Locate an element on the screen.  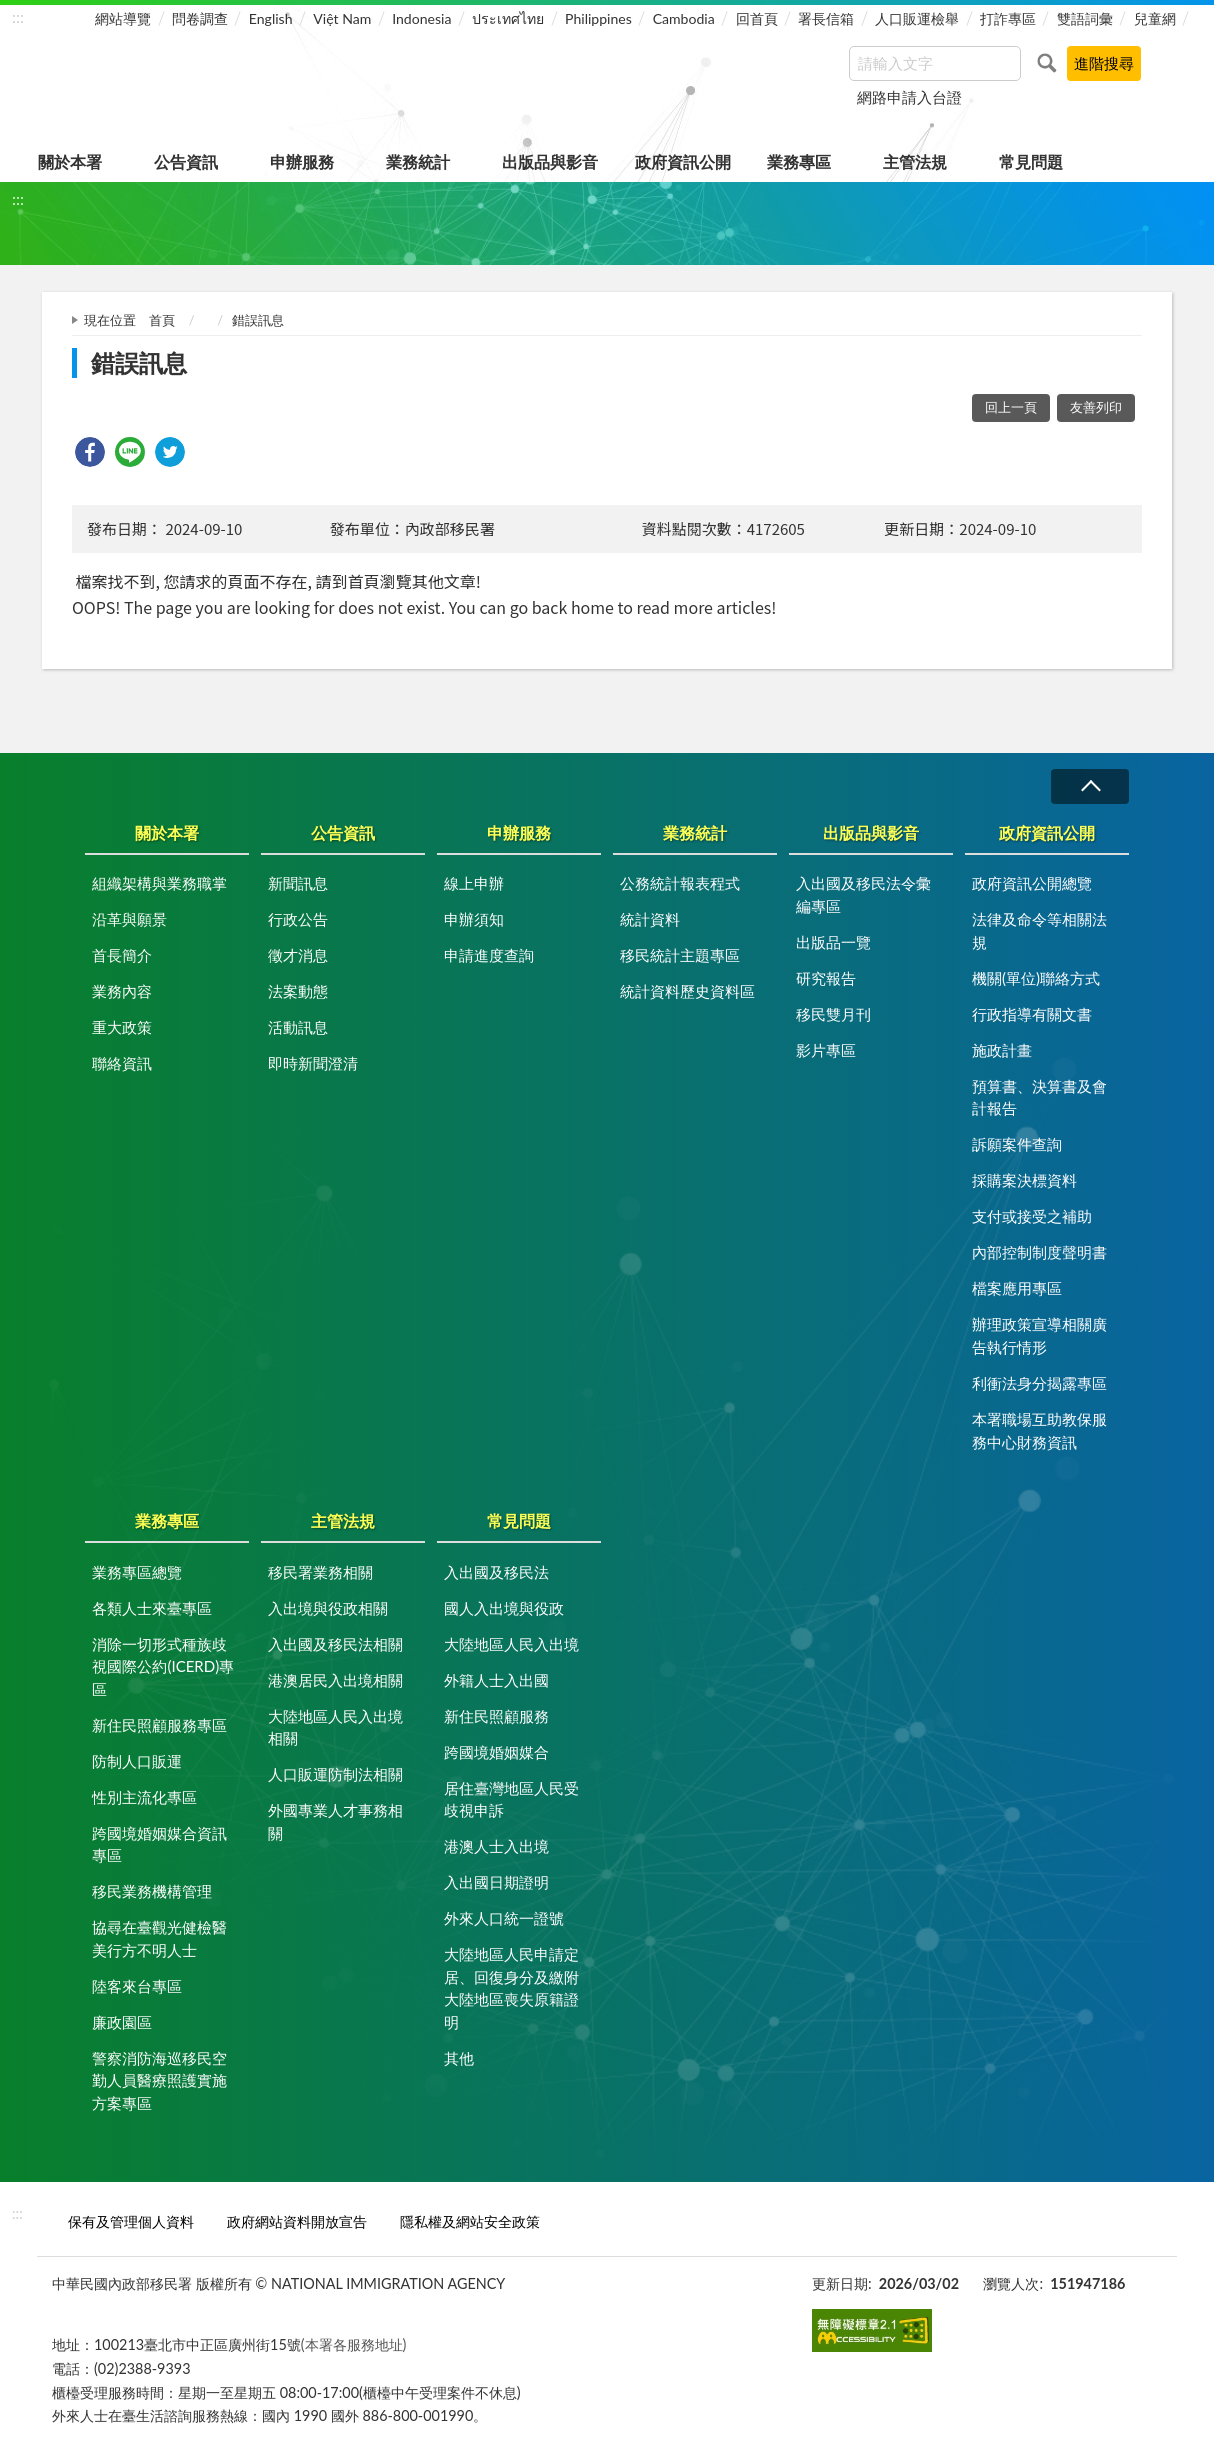
Việt Nam is located at coordinates (342, 18).